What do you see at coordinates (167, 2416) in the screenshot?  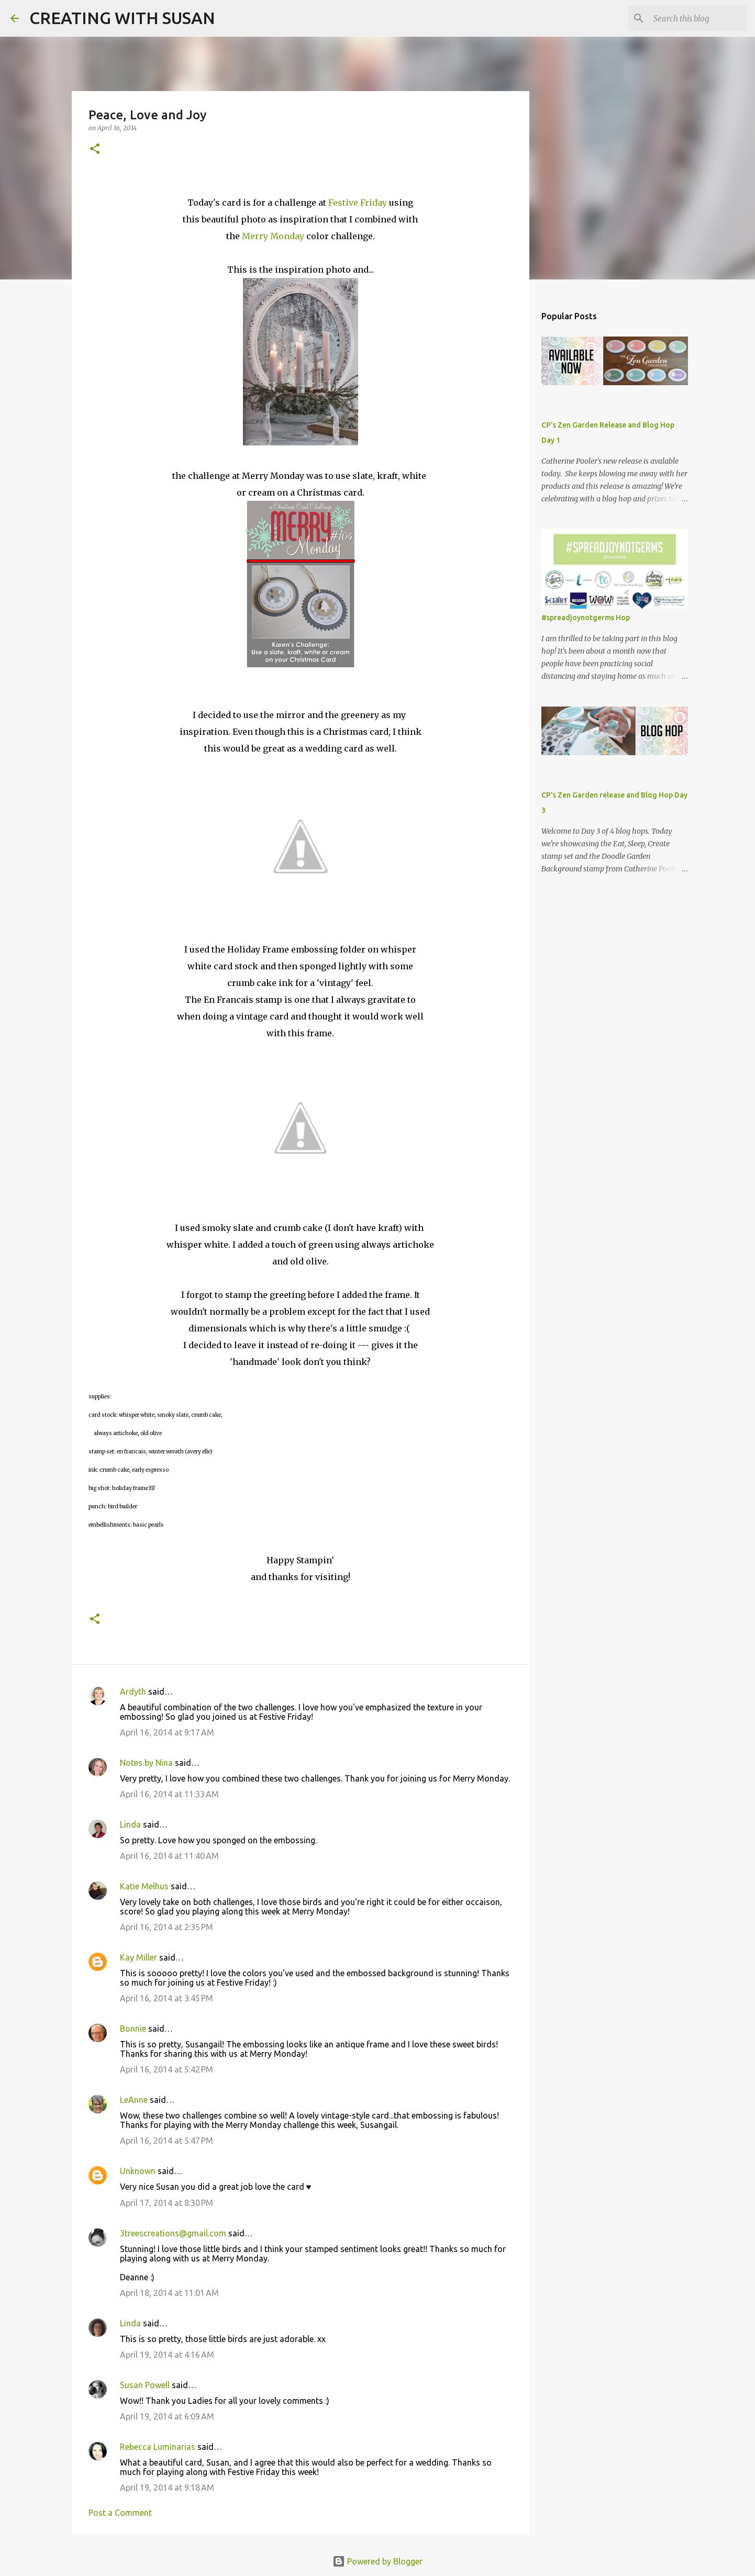 I see `April 19, 2014 at 6:09 AM` at bounding box center [167, 2416].